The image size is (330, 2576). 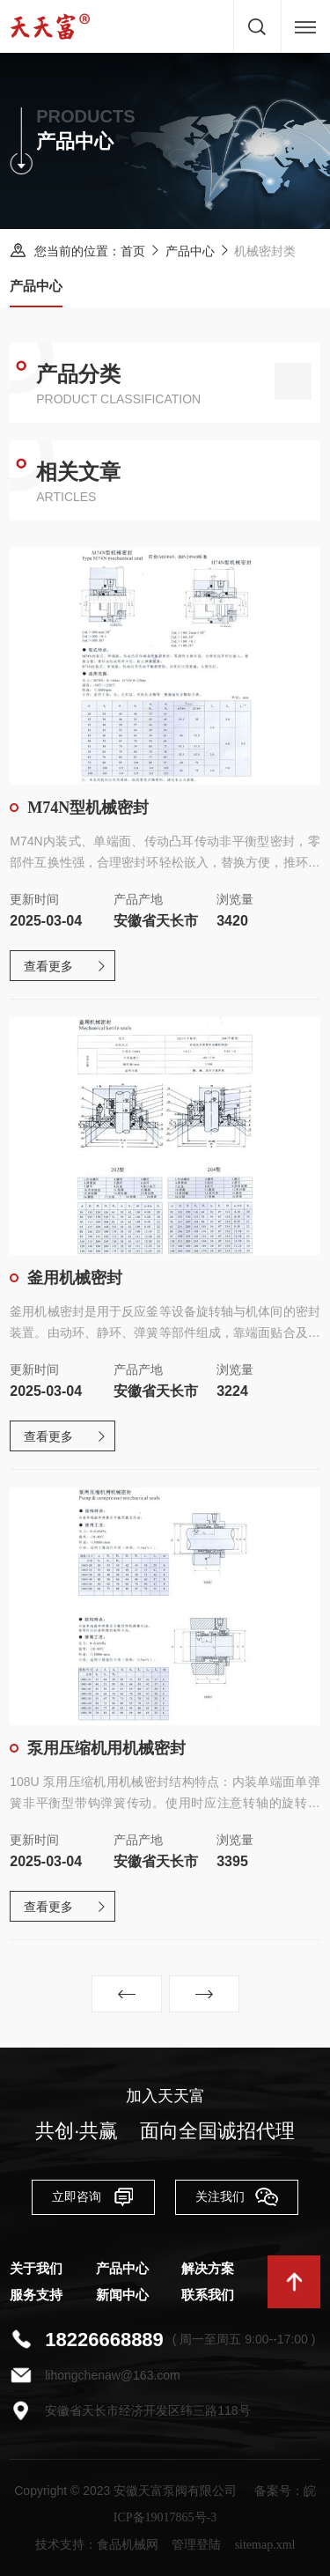 I want to click on 服务支持, so click(x=36, y=2295).